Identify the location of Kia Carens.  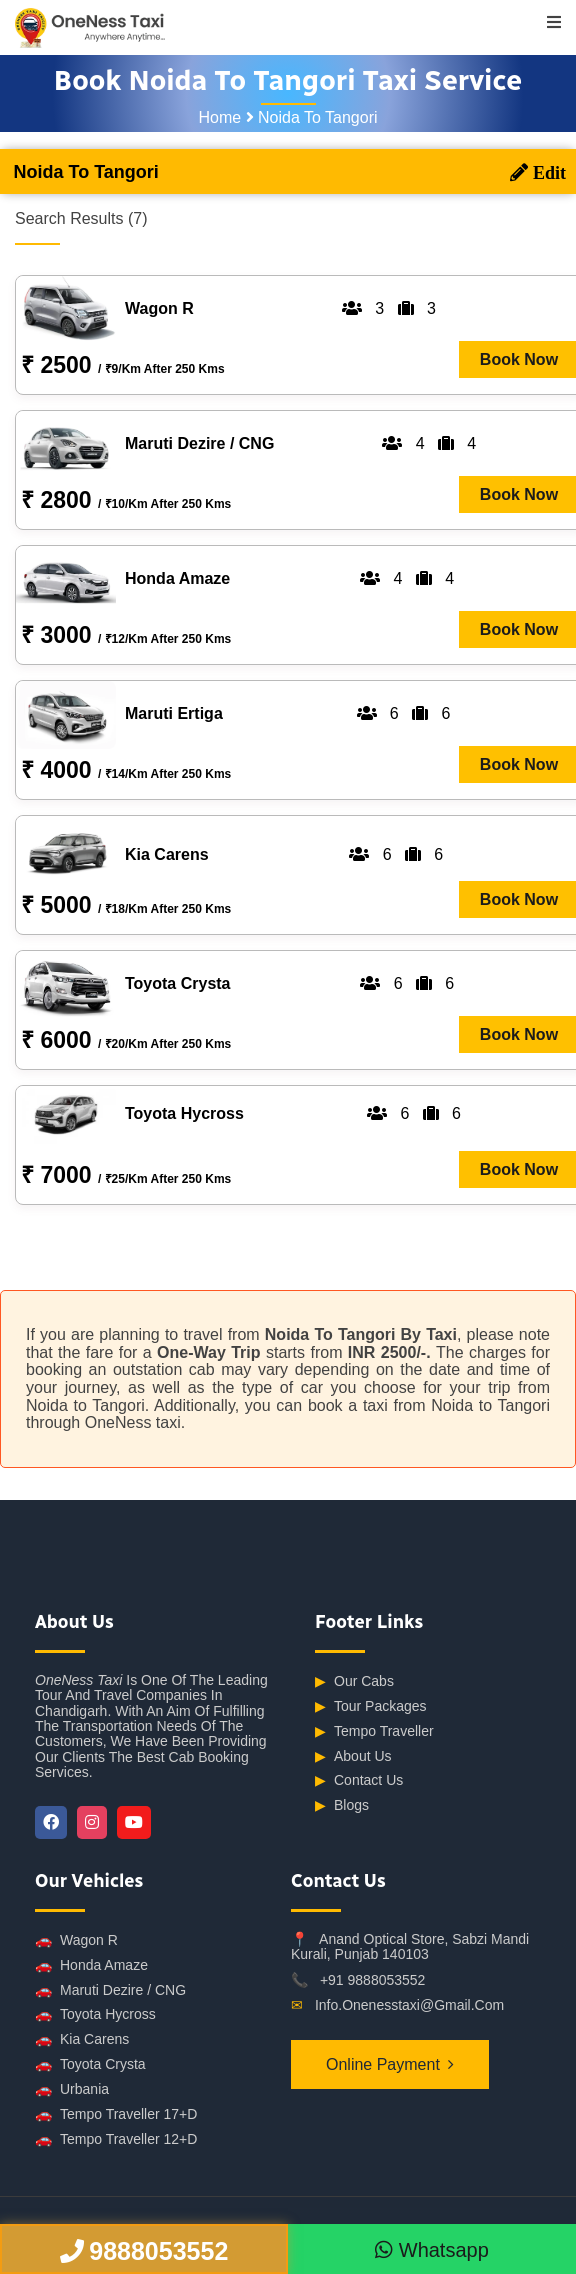
(82, 2039).